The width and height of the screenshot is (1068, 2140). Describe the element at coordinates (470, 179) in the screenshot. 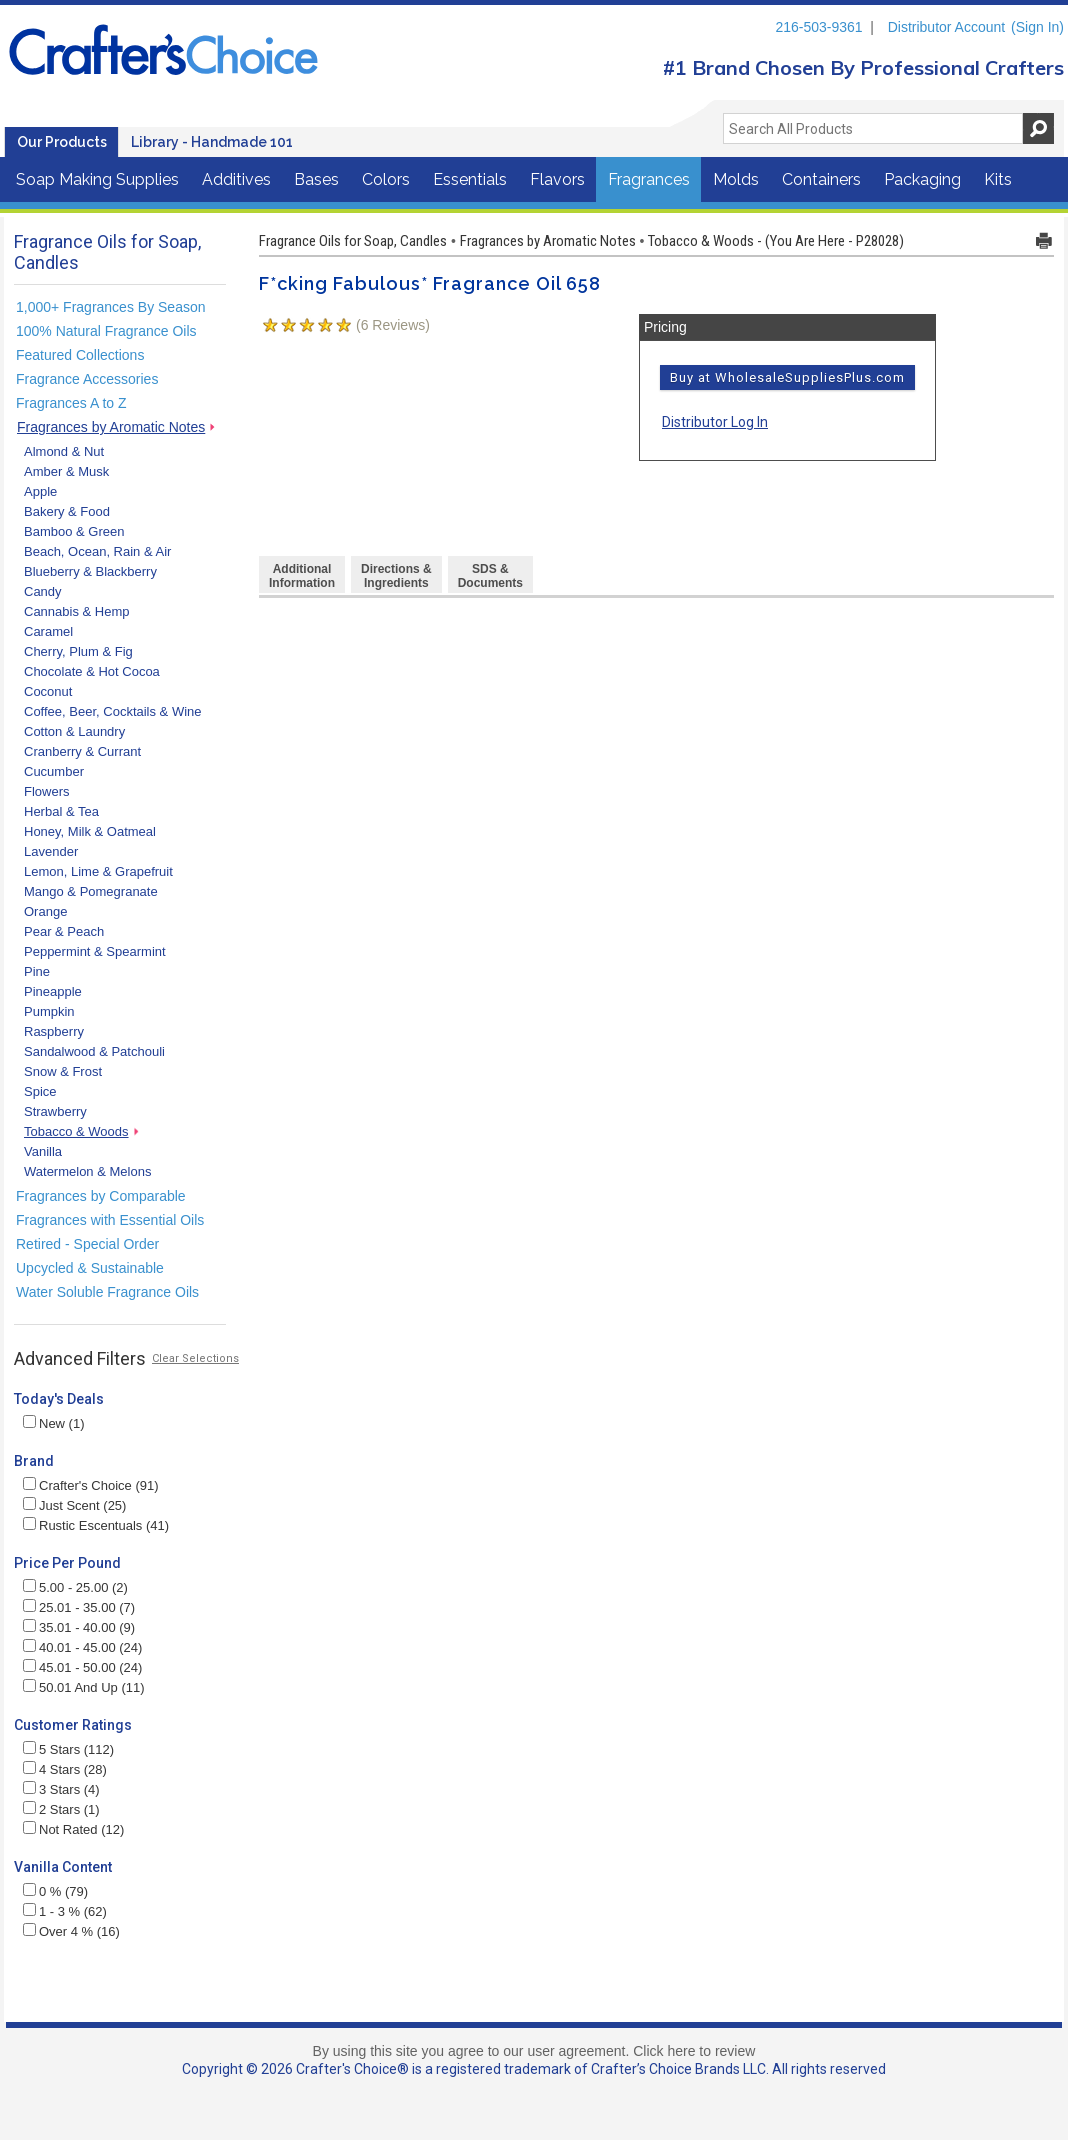

I see `Essentials` at that location.